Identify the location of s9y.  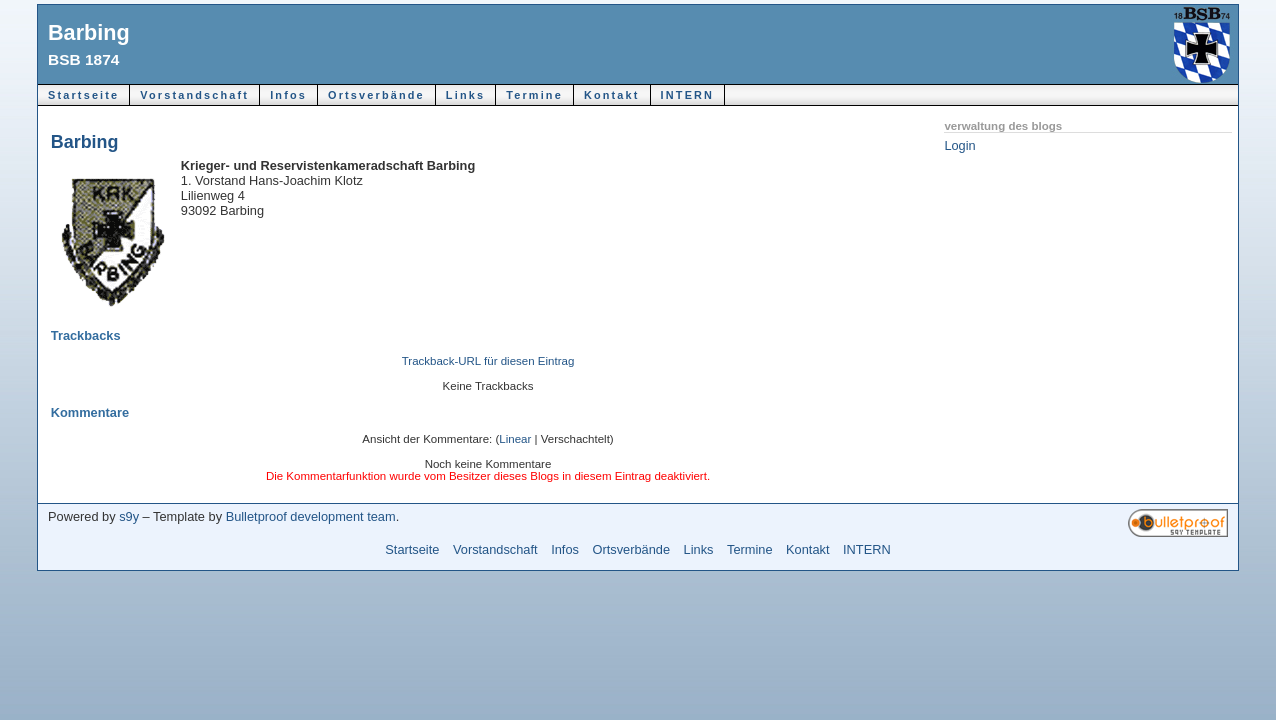
(129, 516).